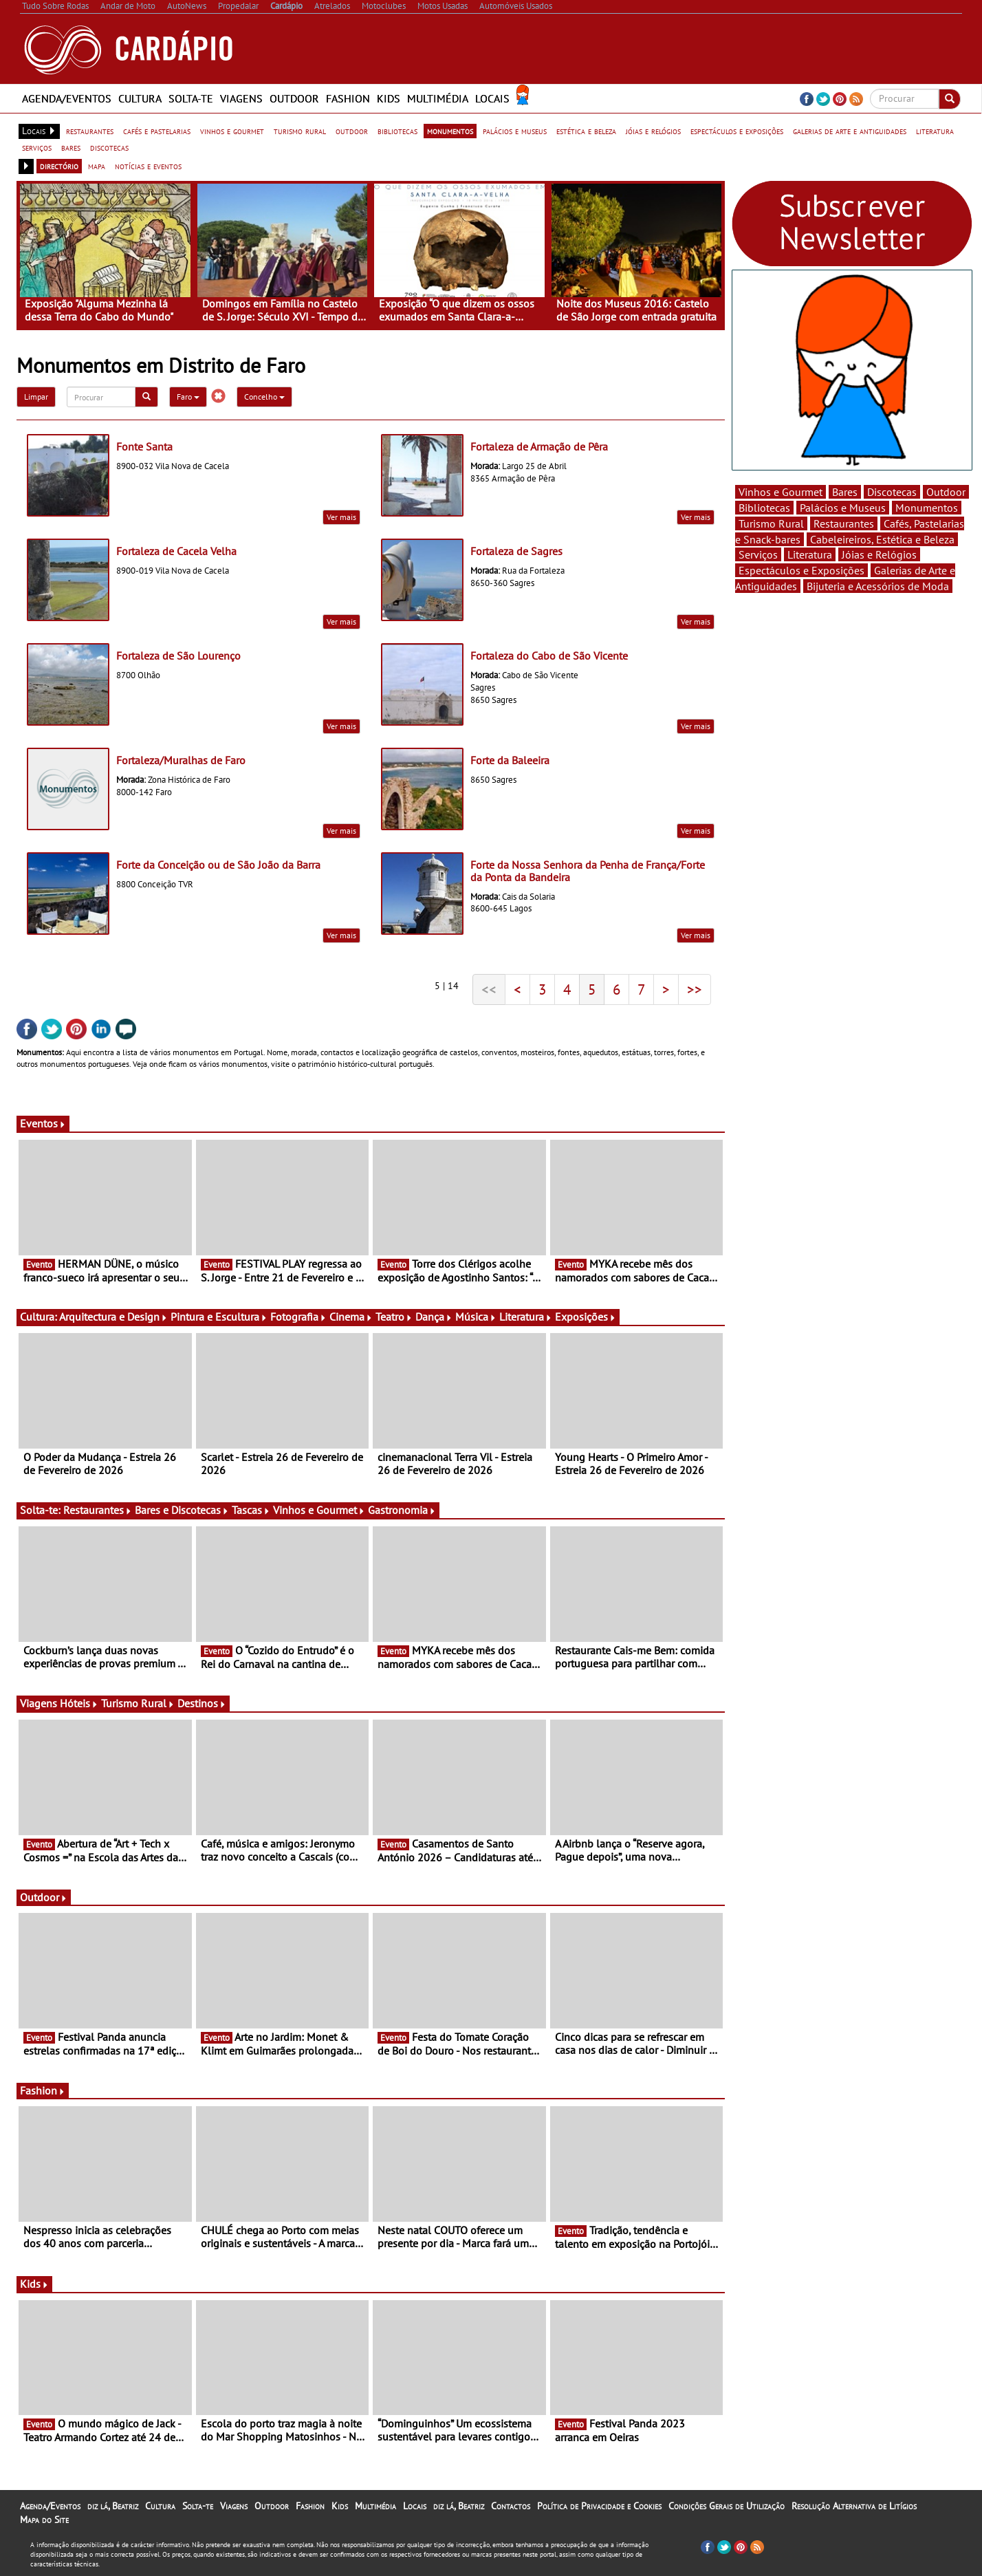 This screenshot has height=2576, width=982. Describe the element at coordinates (882, 539) in the screenshot. I see `Cabeleireiros, Estética e Beleza` at that location.